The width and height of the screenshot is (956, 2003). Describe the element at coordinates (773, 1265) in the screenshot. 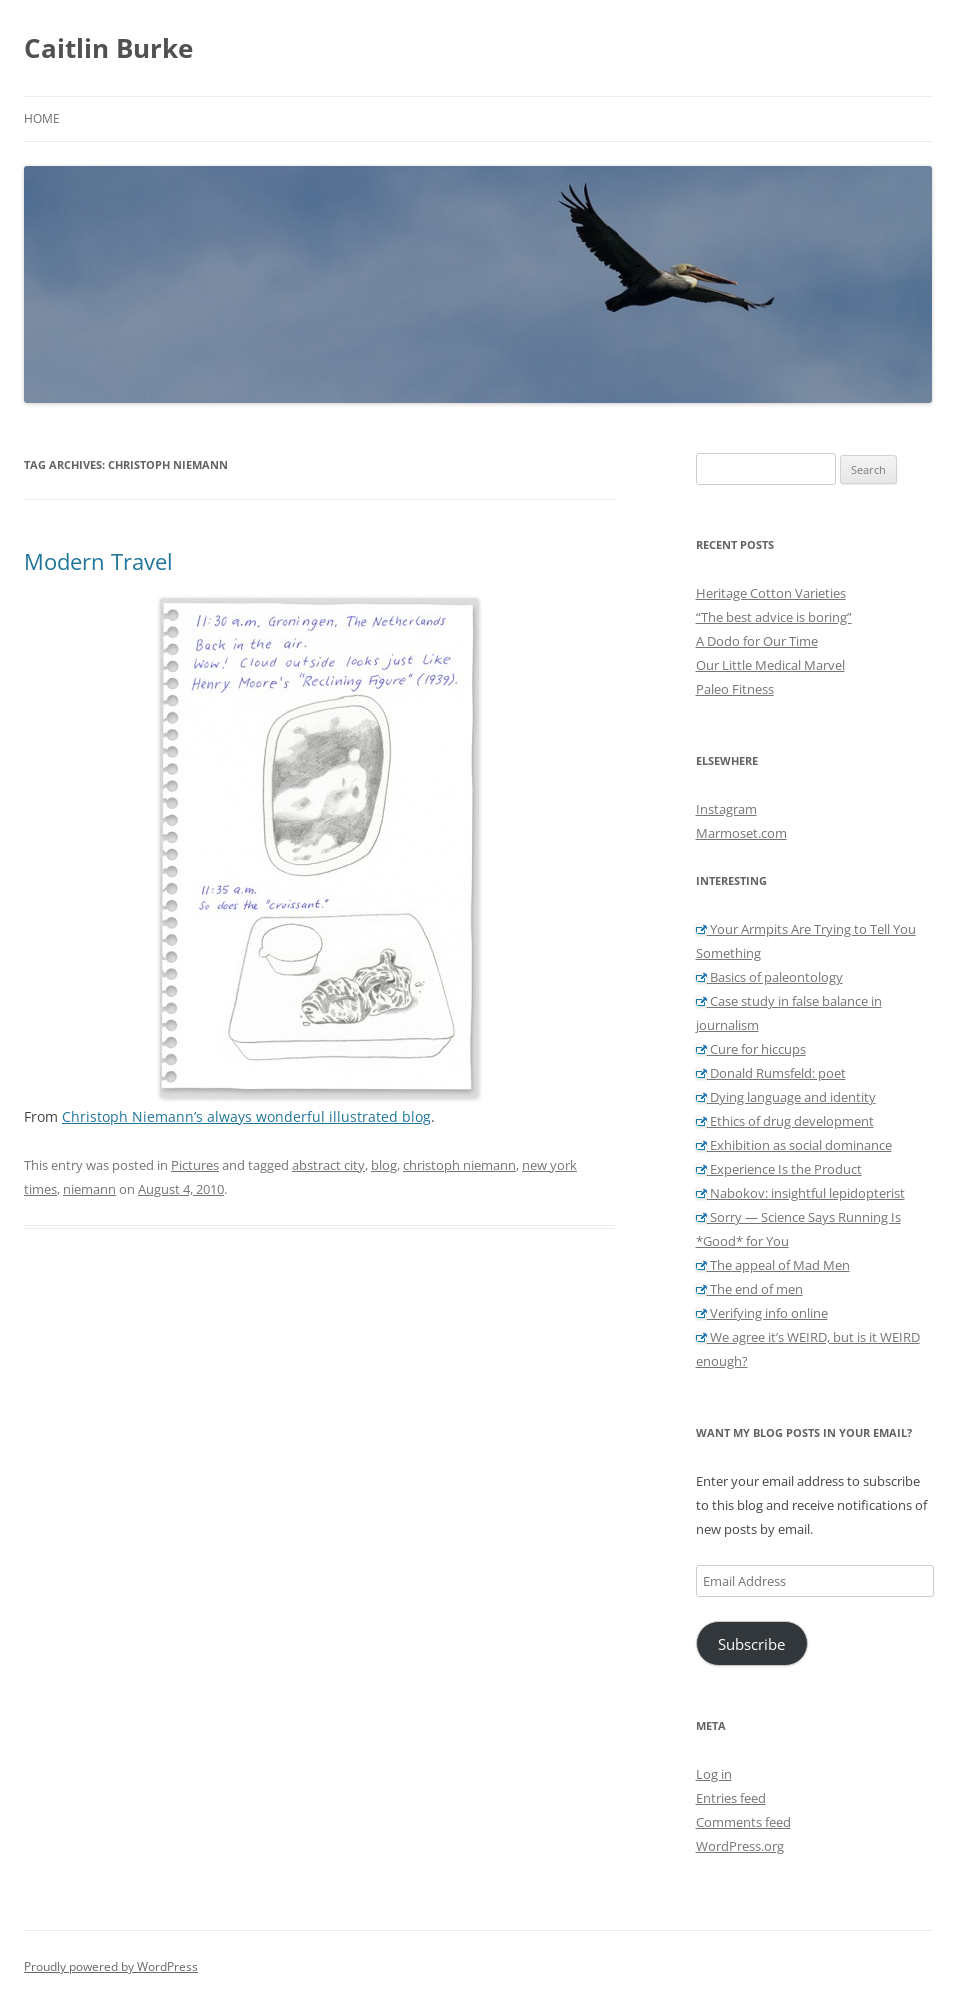

I see `The appeal of Mad Men` at that location.